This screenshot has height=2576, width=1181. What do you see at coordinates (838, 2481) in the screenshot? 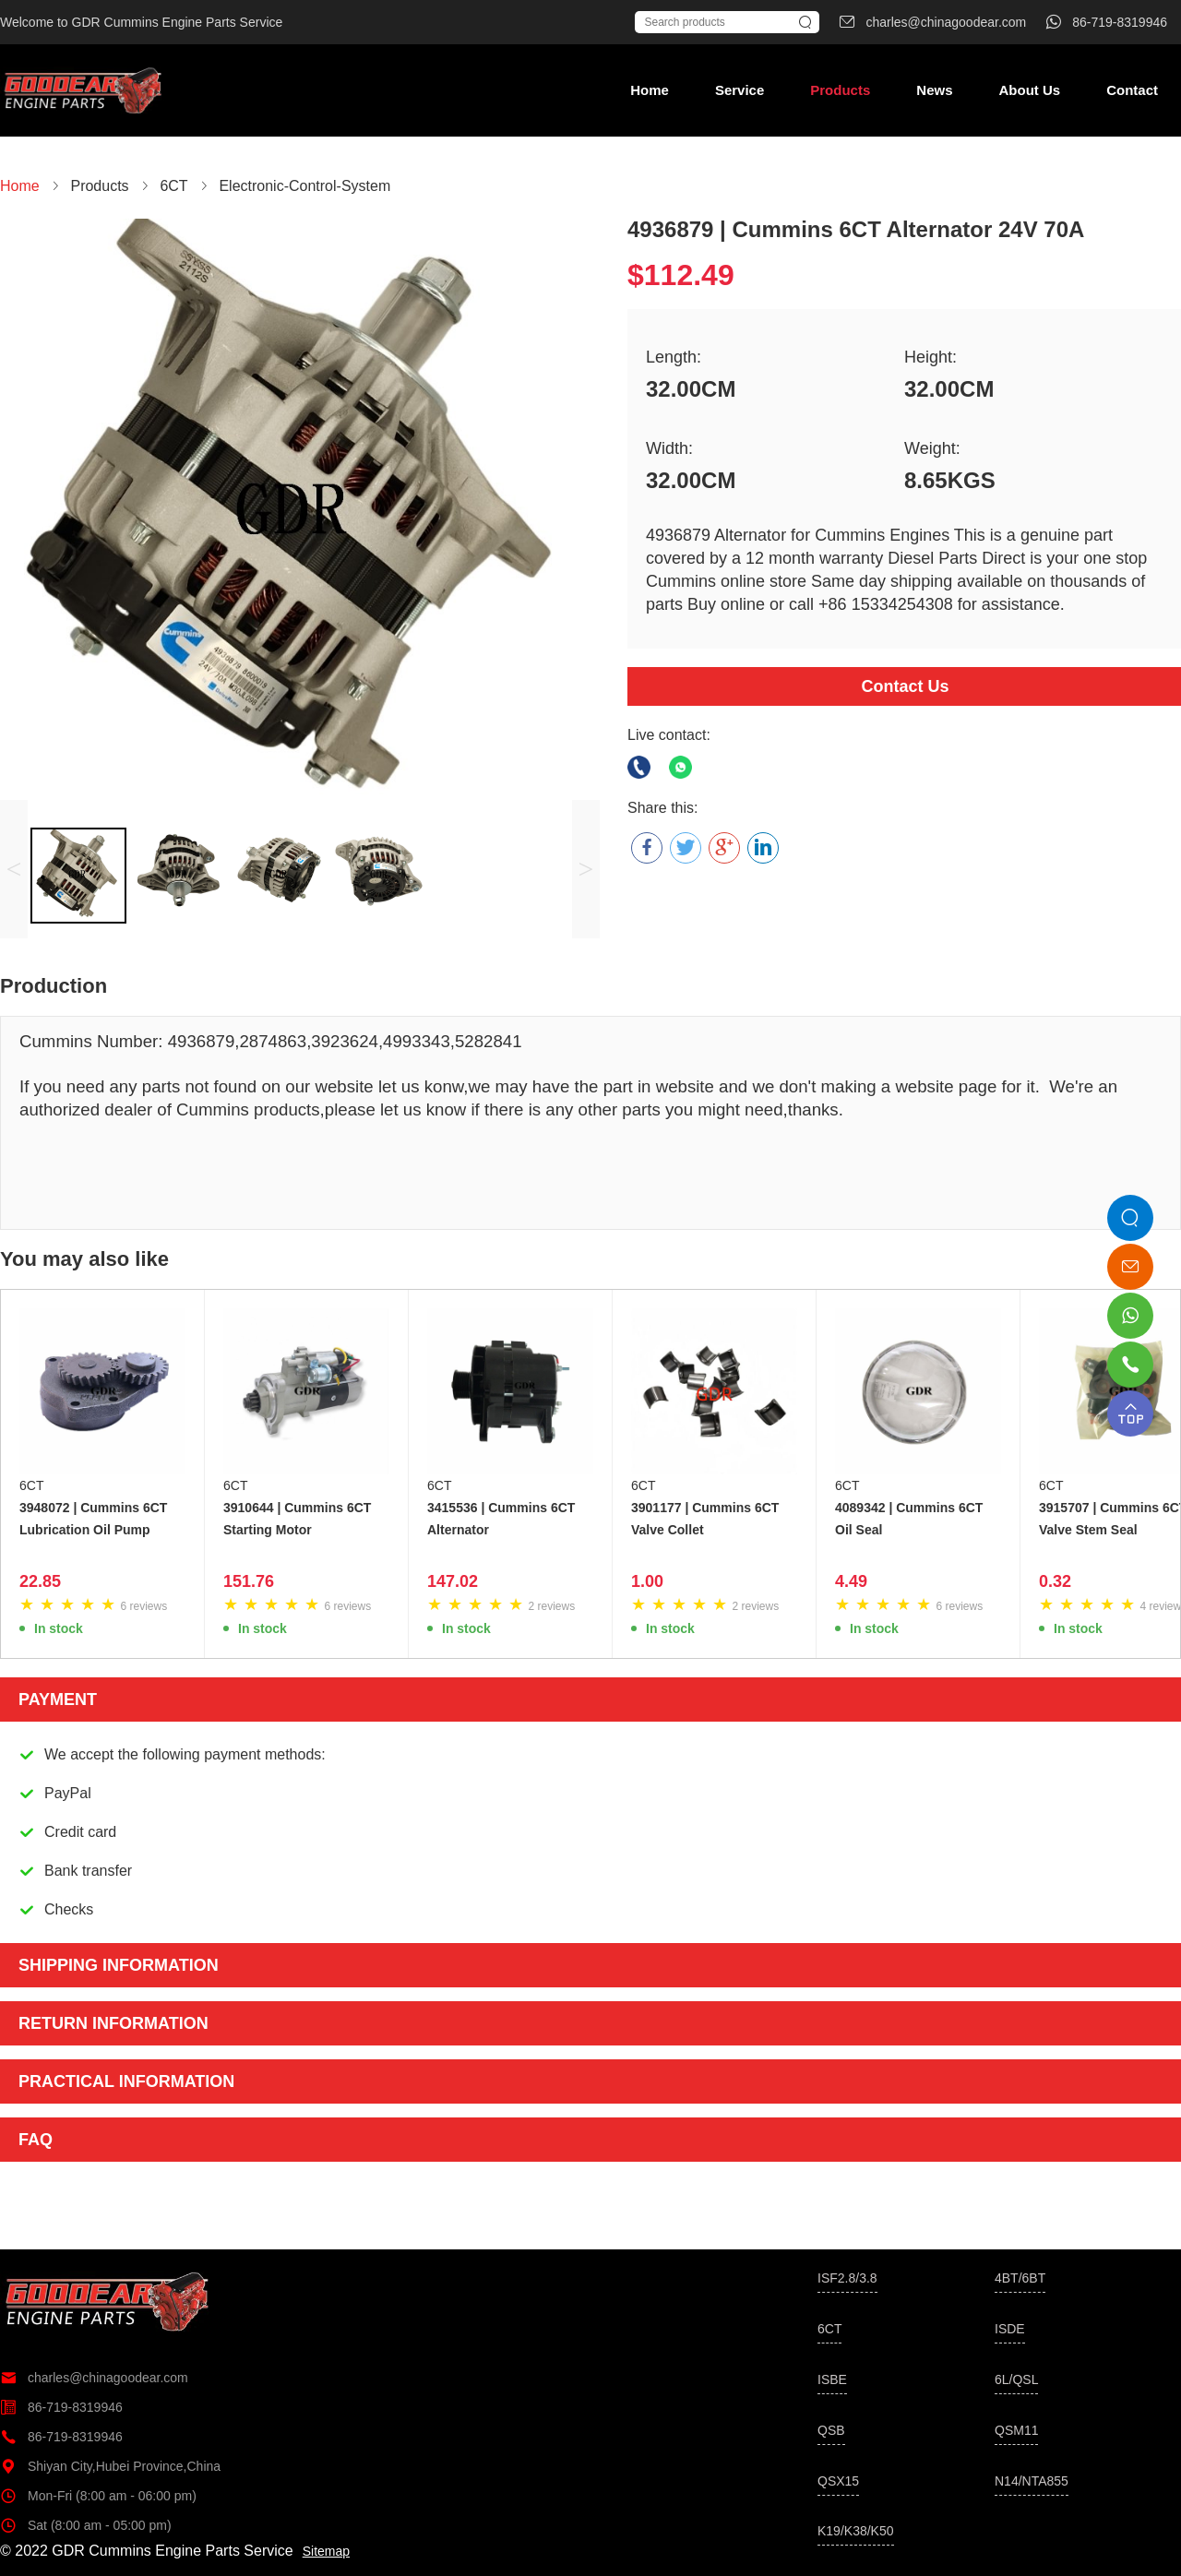
I see `QSX15` at bounding box center [838, 2481].